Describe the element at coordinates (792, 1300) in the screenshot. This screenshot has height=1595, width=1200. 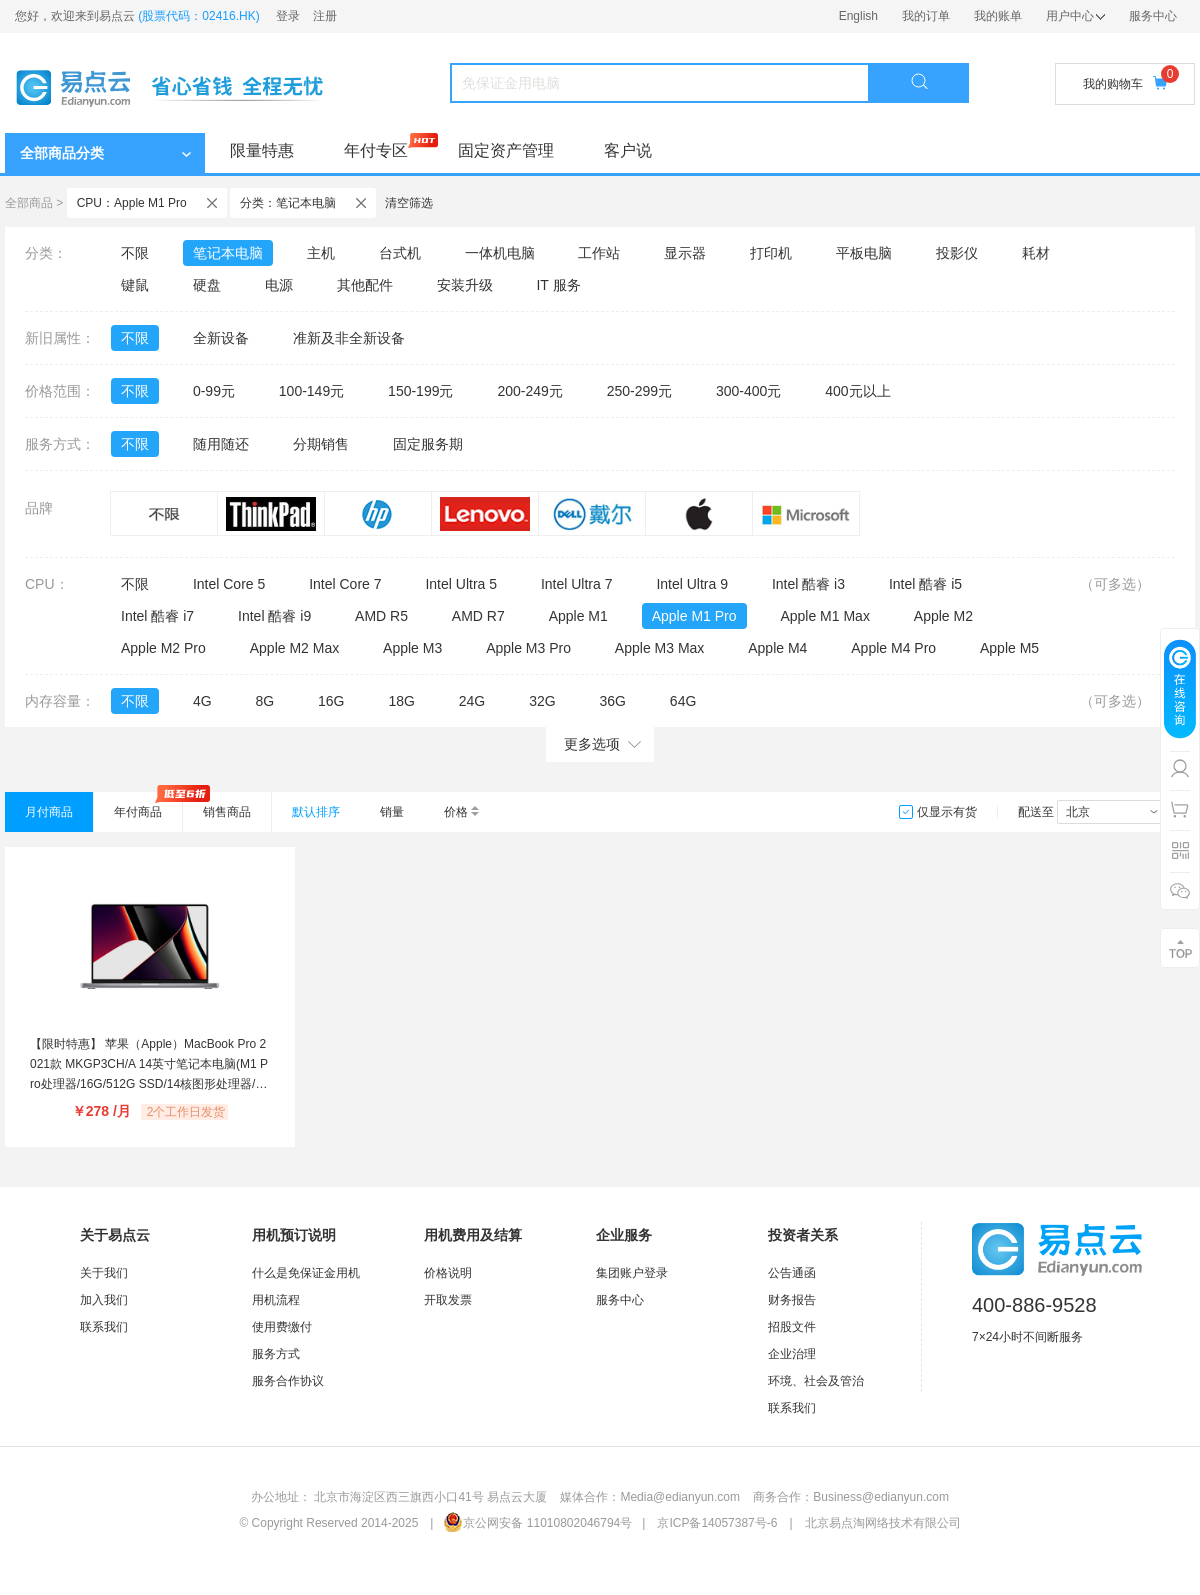
I see `财务报告` at that location.